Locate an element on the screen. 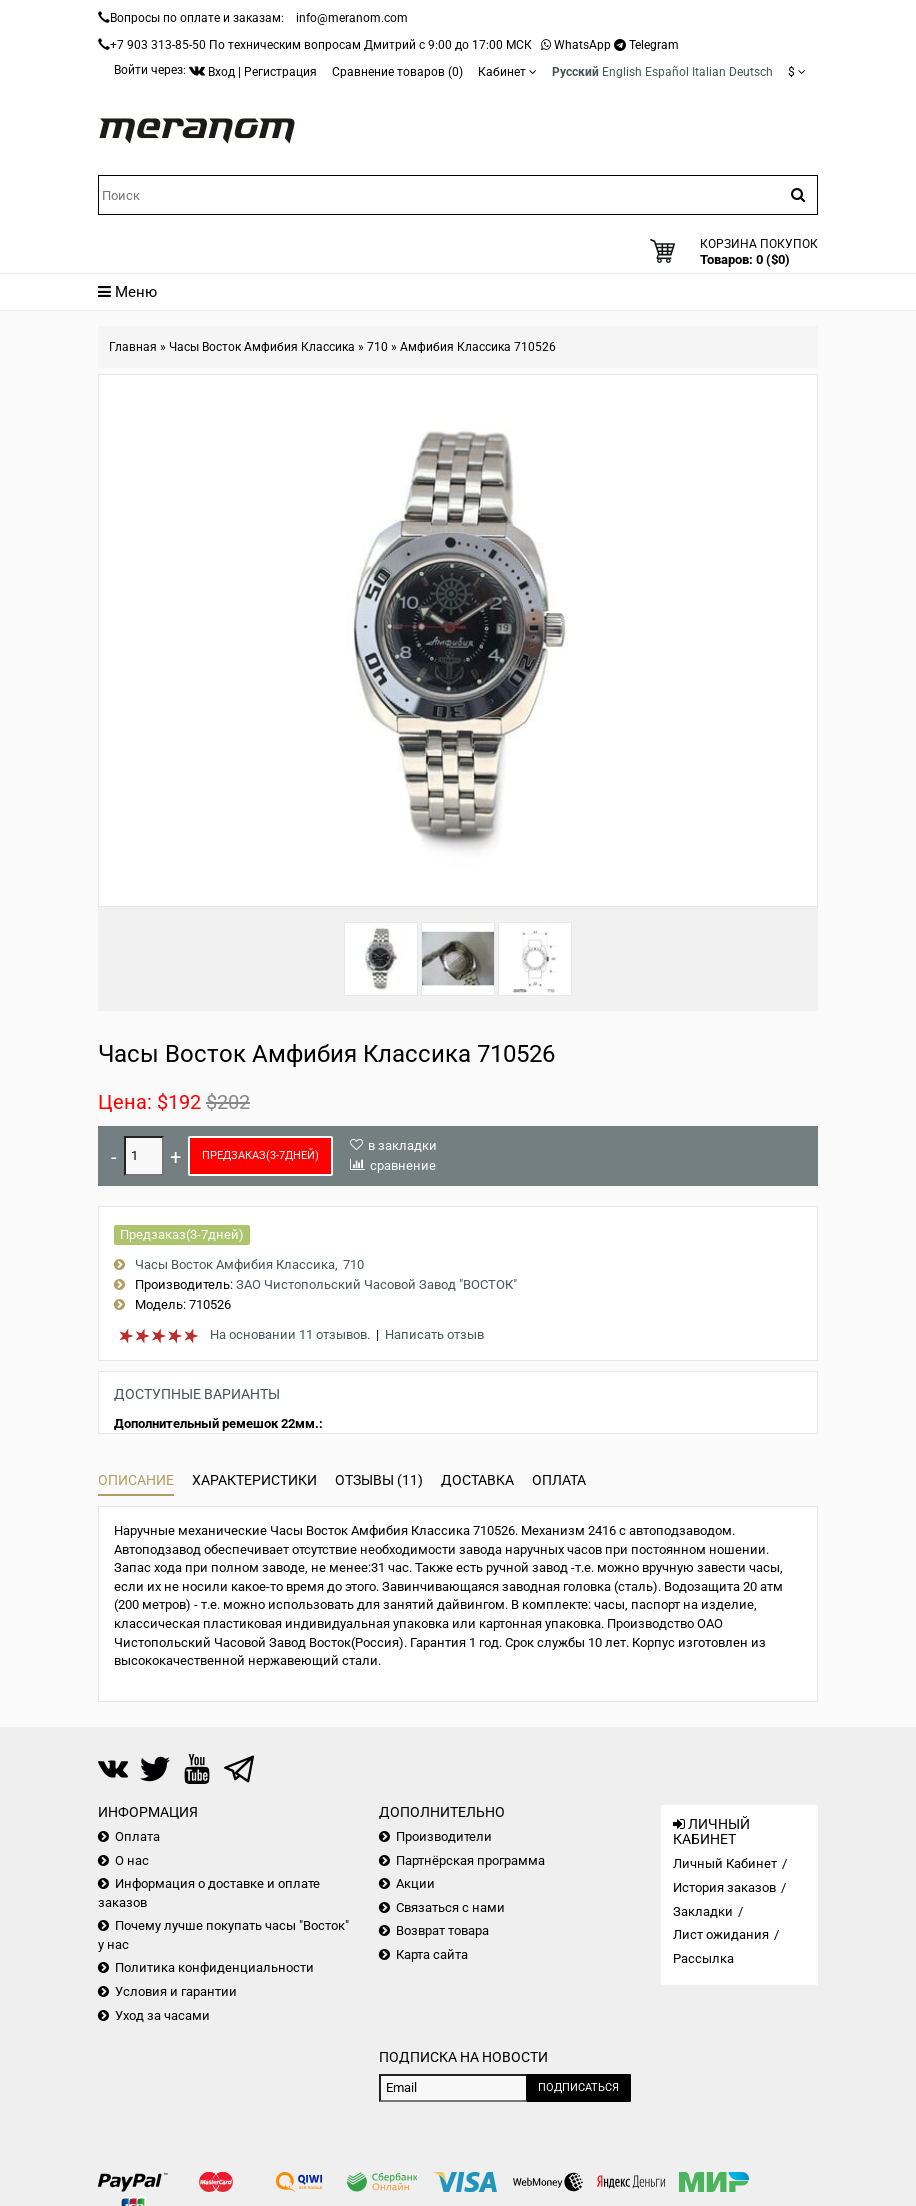 The width and height of the screenshot is (916, 2206). в закладки is located at coordinates (402, 1145).